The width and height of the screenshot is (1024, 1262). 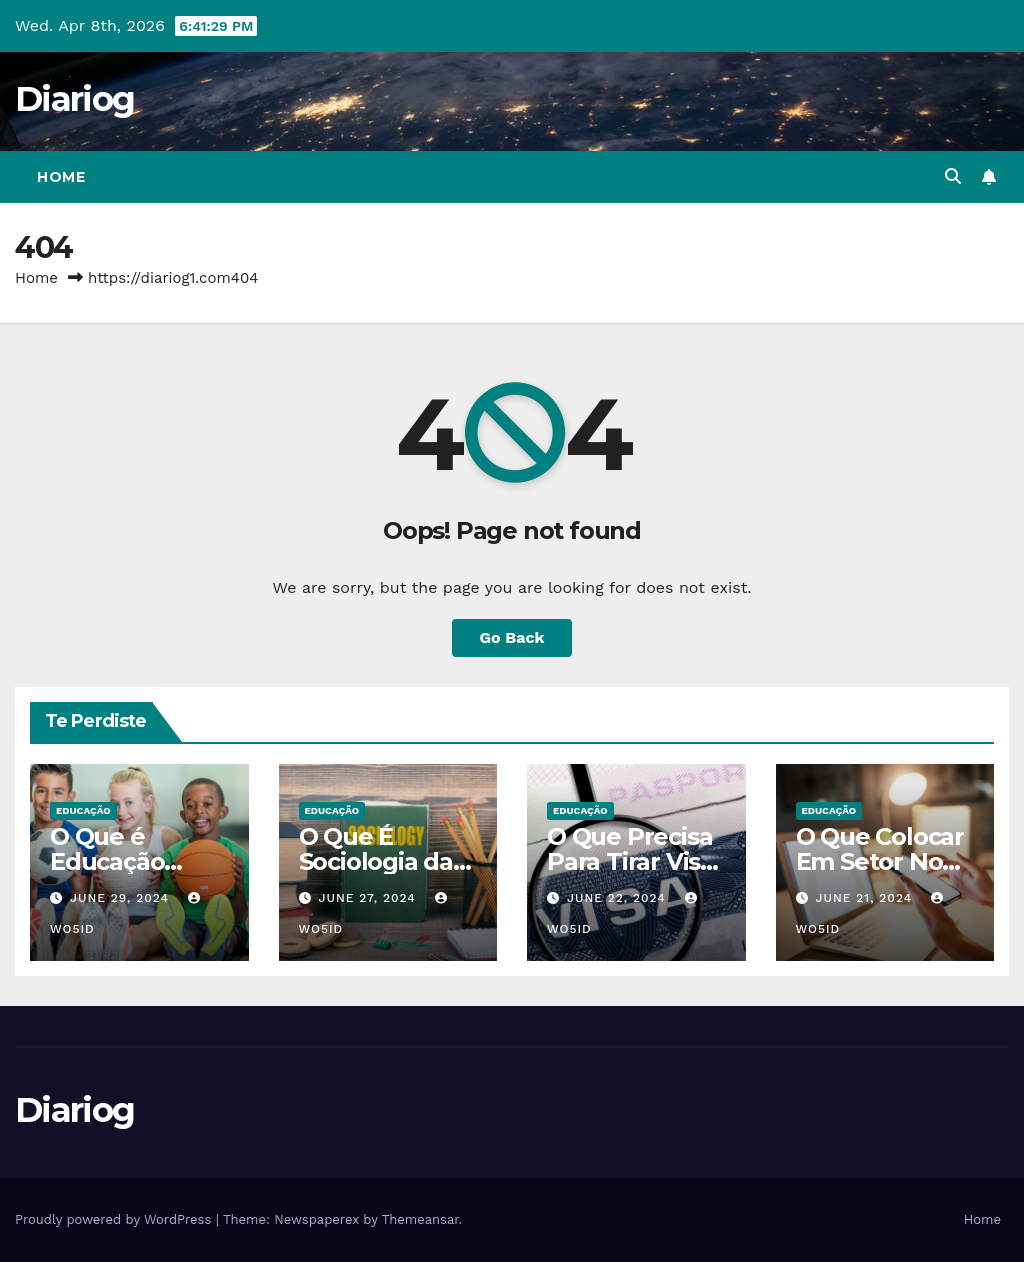 I want to click on June 22, 2024, so click(x=619, y=898).